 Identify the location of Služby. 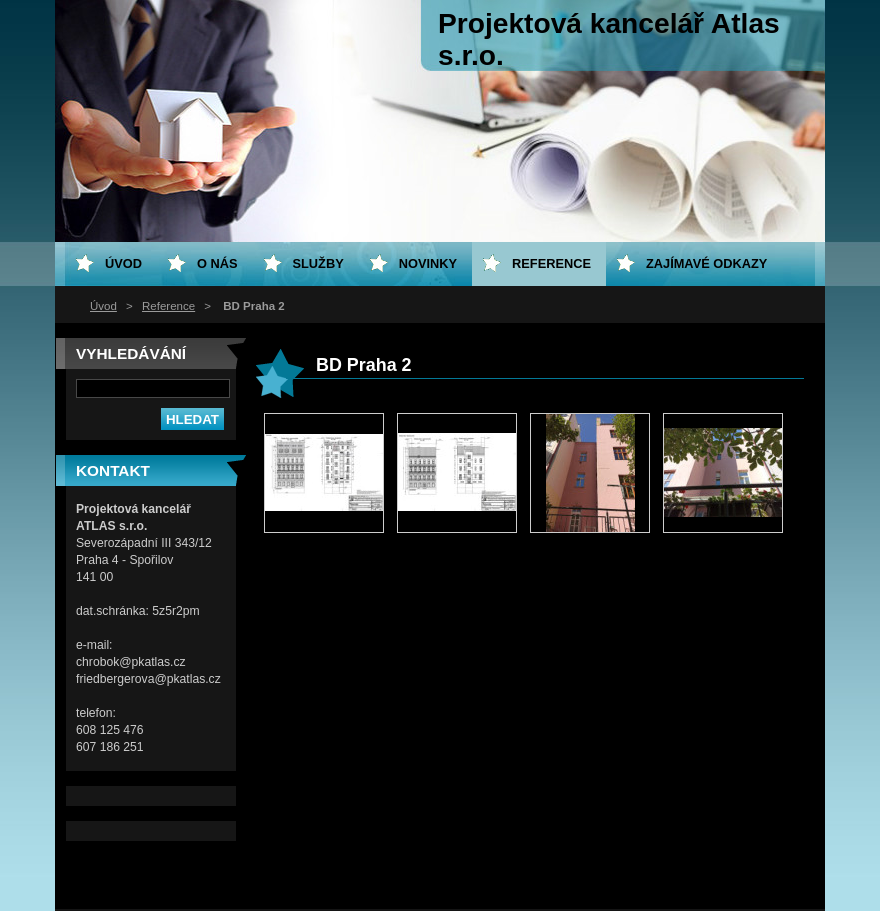
(318, 263).